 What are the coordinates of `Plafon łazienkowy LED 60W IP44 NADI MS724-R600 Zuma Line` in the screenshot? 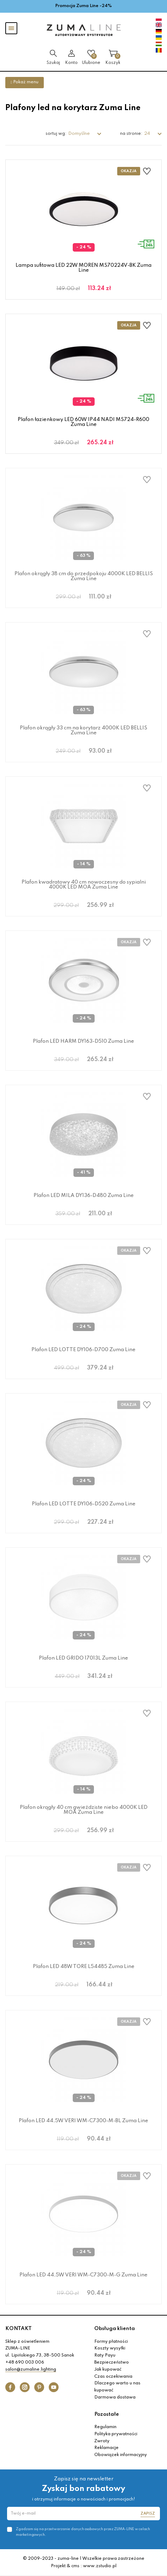 It's located at (83, 422).